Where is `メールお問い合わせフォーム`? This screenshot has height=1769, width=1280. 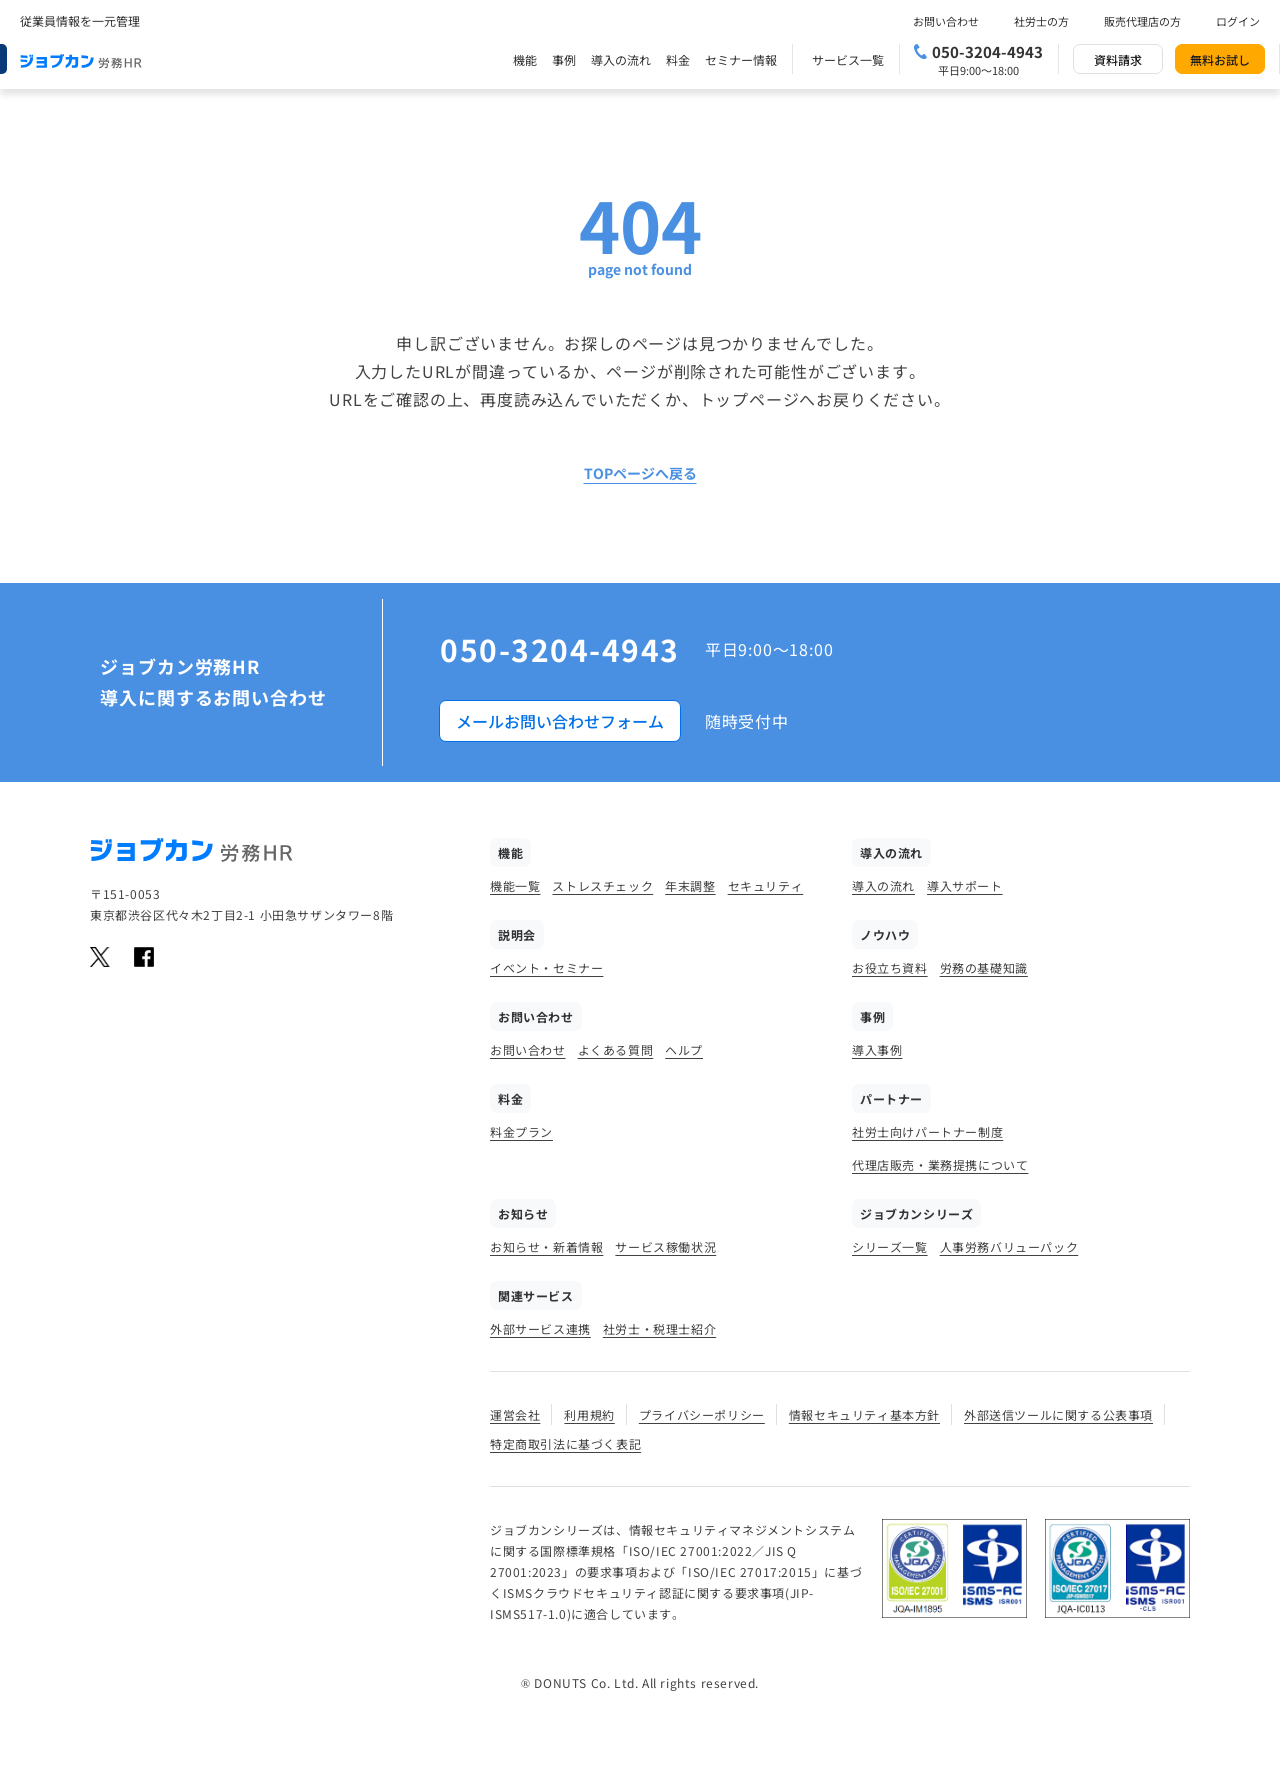
メールお問い合わせフォーム is located at coordinates (560, 721).